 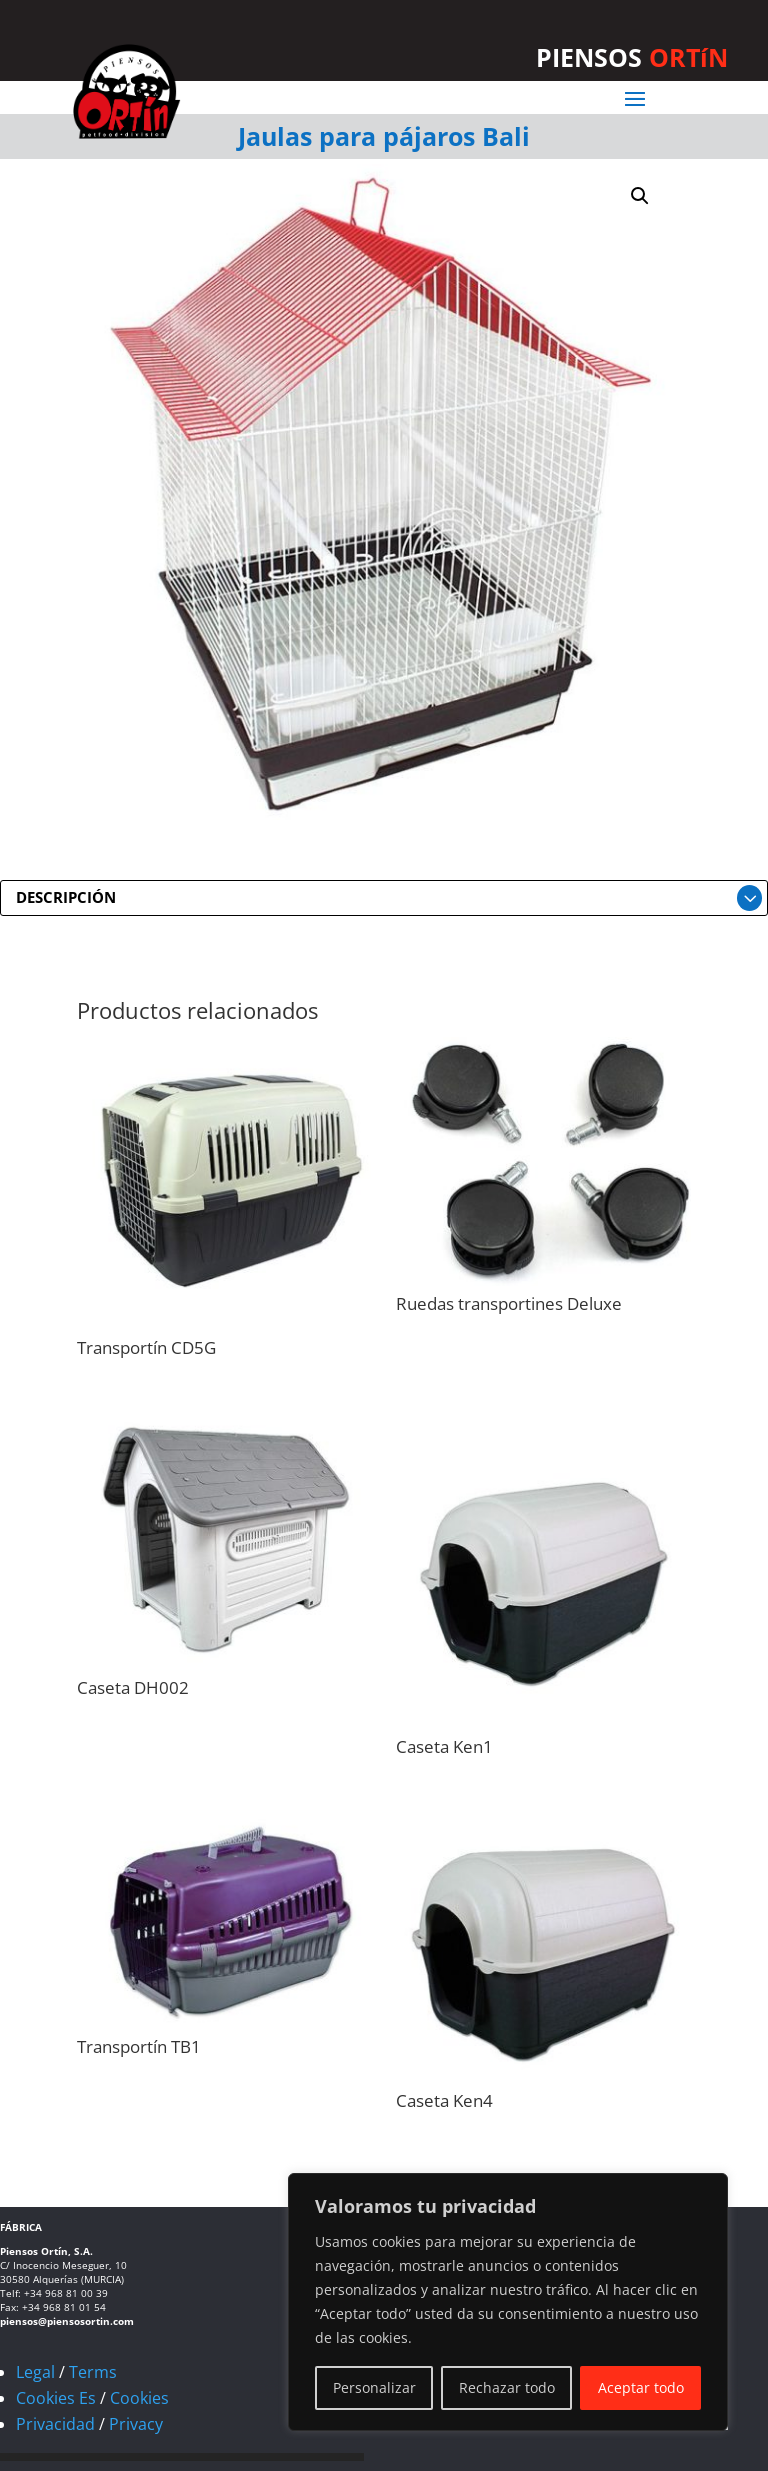 What do you see at coordinates (139, 2398) in the screenshot?
I see `Cookies` at bounding box center [139, 2398].